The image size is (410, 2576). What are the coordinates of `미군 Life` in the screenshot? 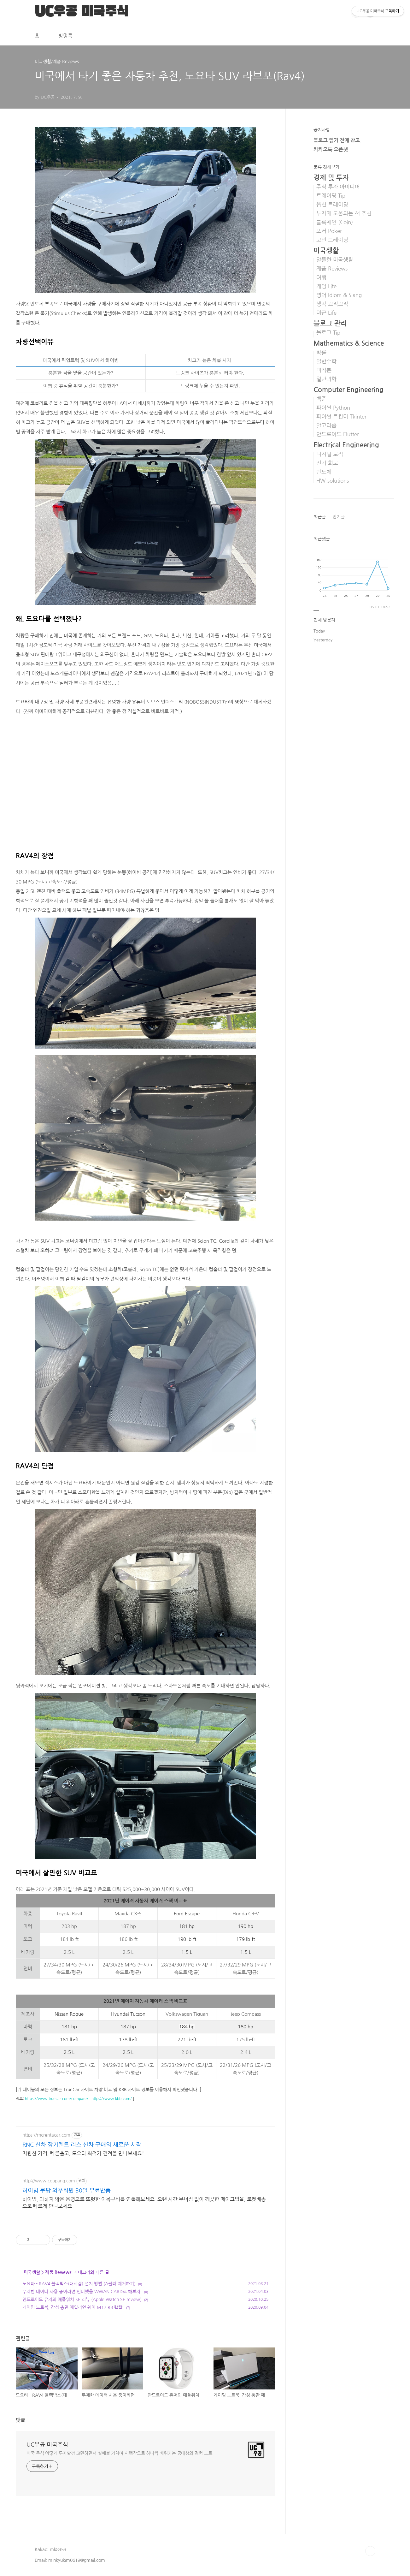 It's located at (326, 312).